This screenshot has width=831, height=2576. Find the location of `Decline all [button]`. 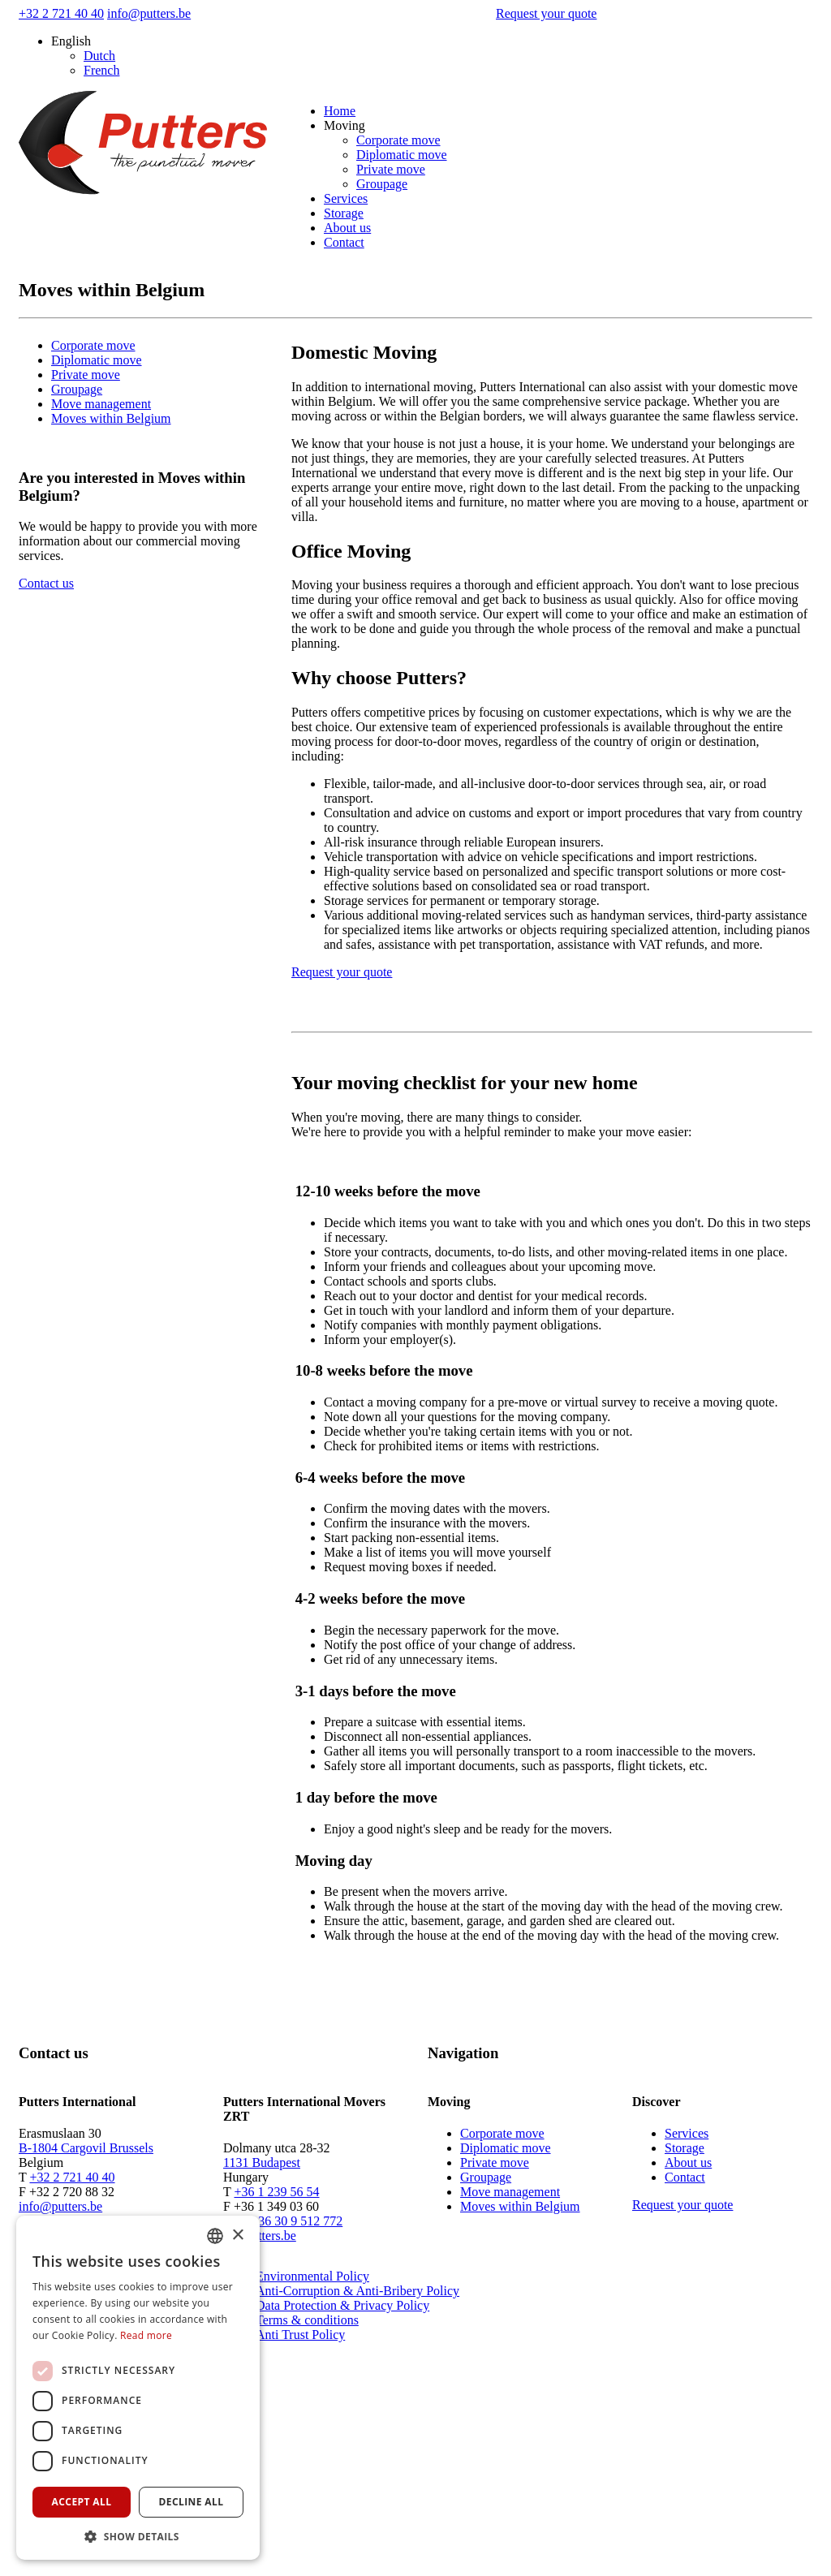

Decline all [button] is located at coordinates (191, 2502).